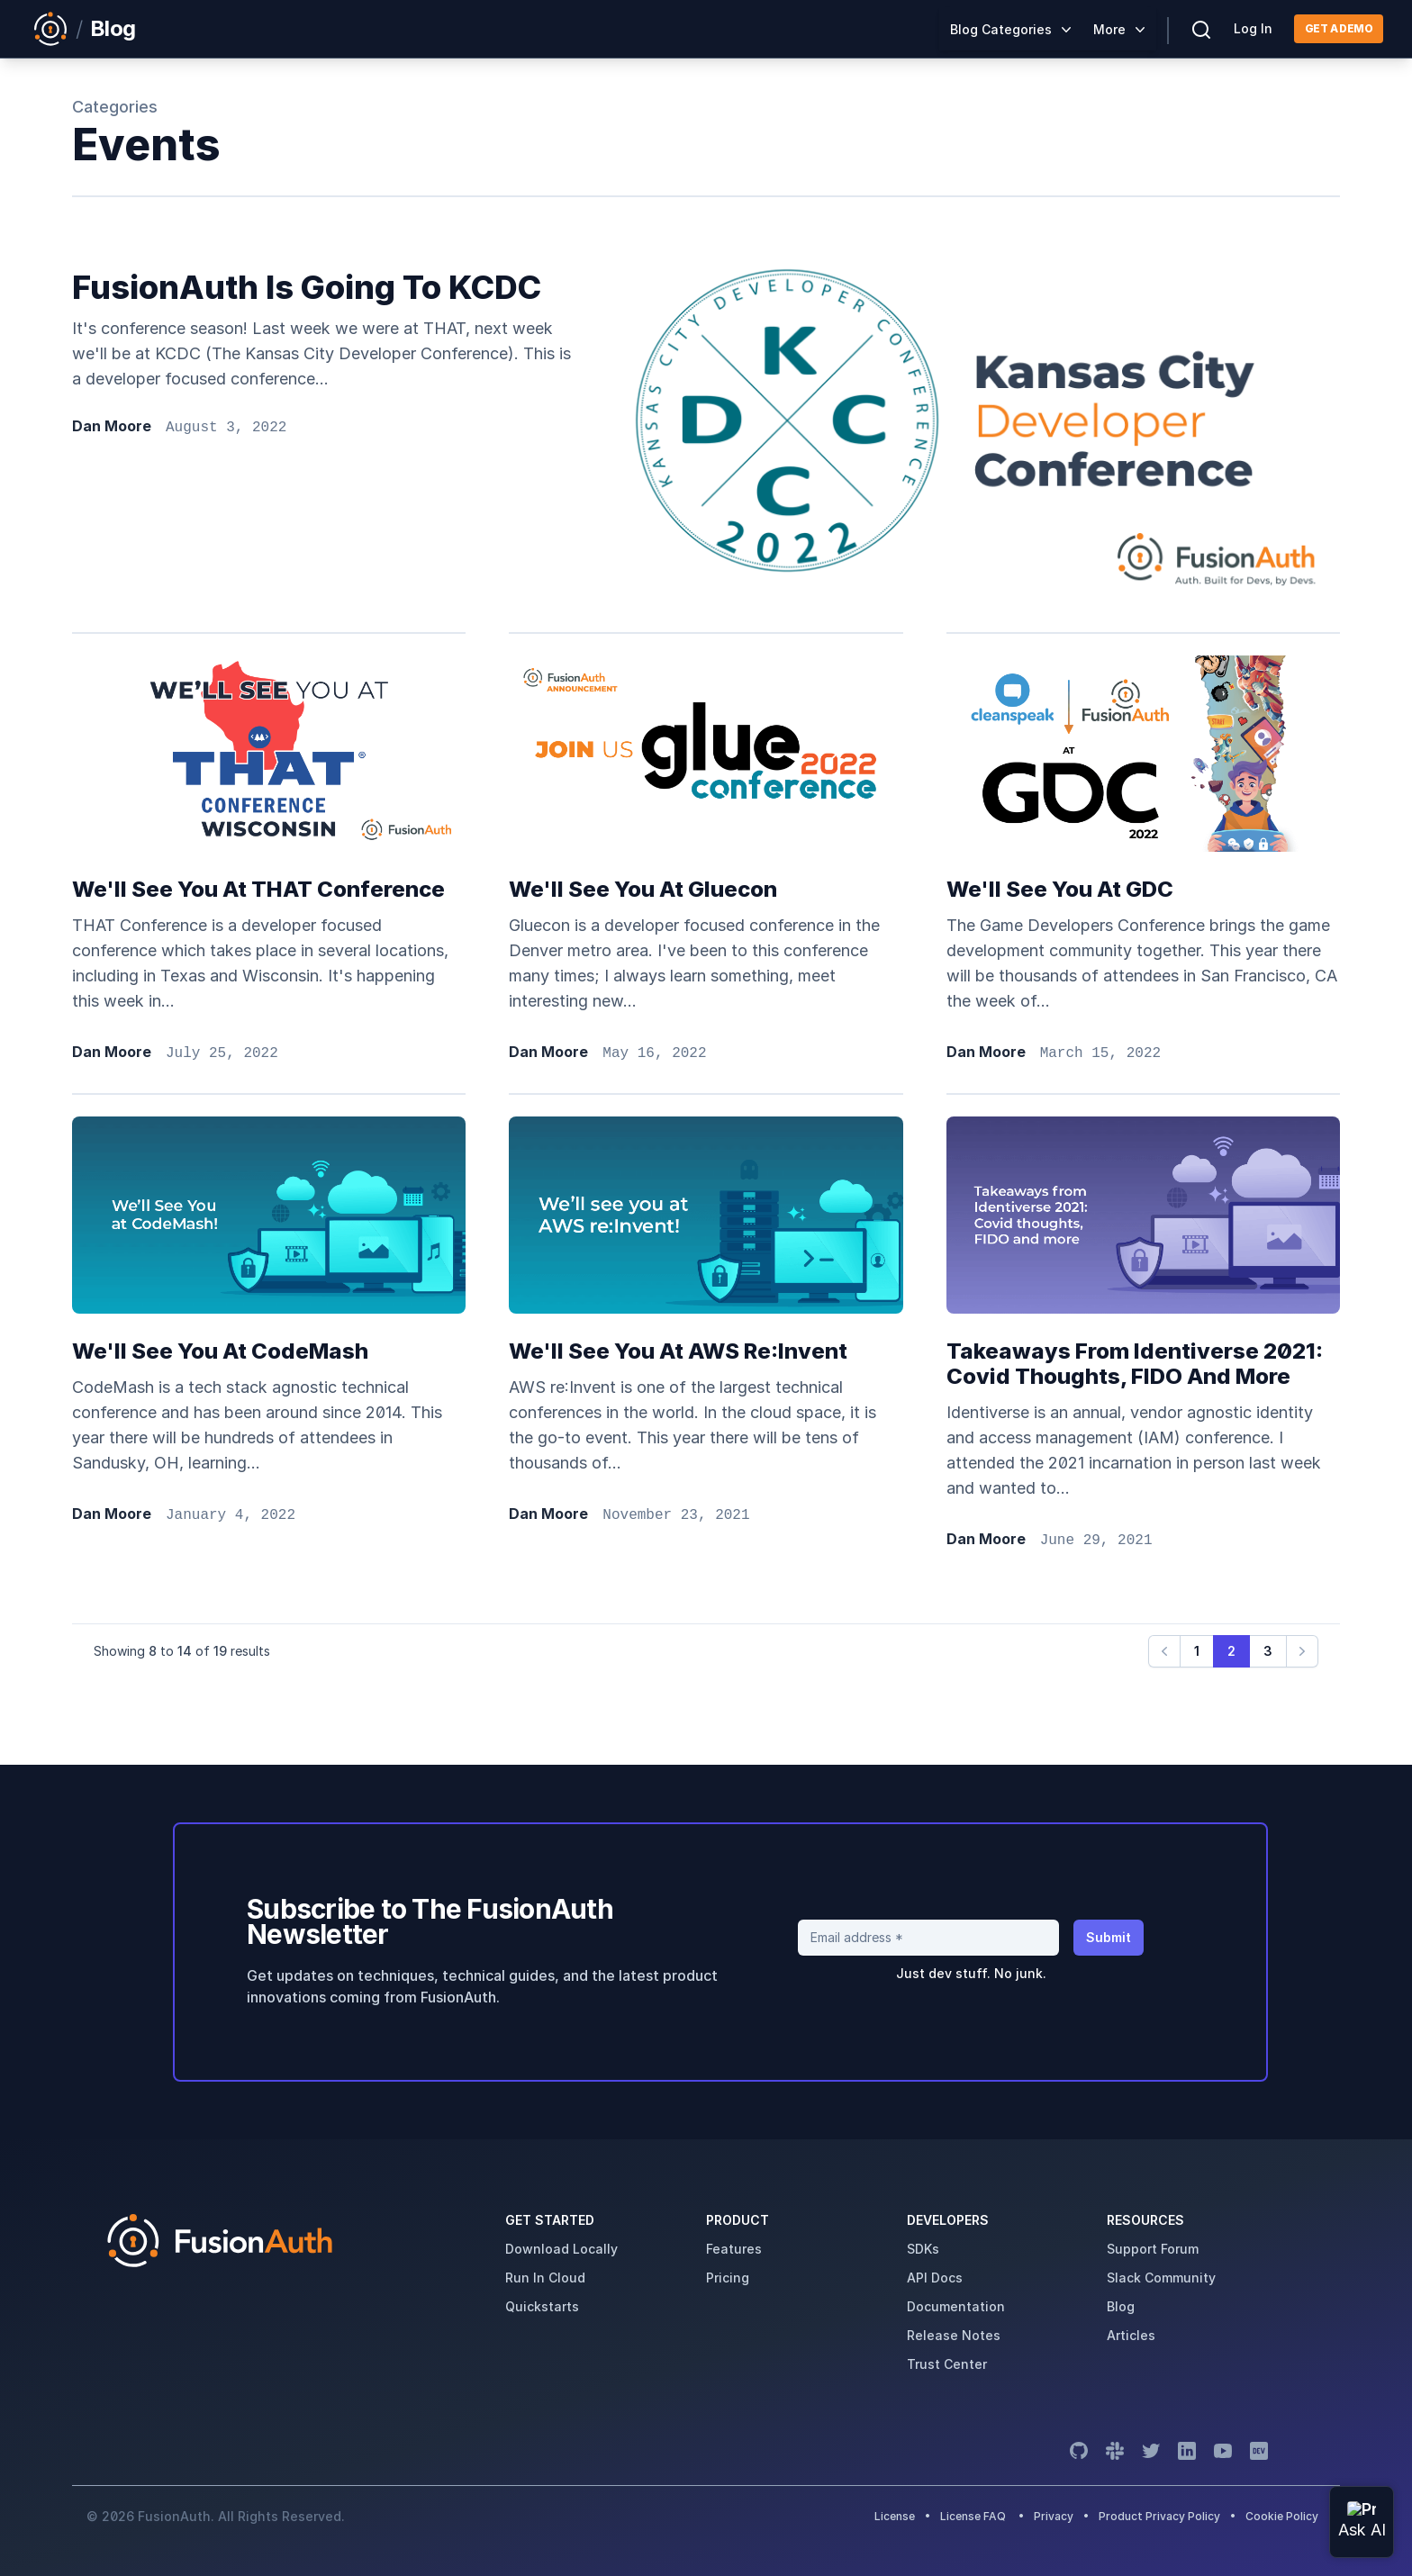 The width and height of the screenshot is (1412, 2576). What do you see at coordinates (643, 889) in the screenshot?
I see `We'll see you at Gluecon` at bounding box center [643, 889].